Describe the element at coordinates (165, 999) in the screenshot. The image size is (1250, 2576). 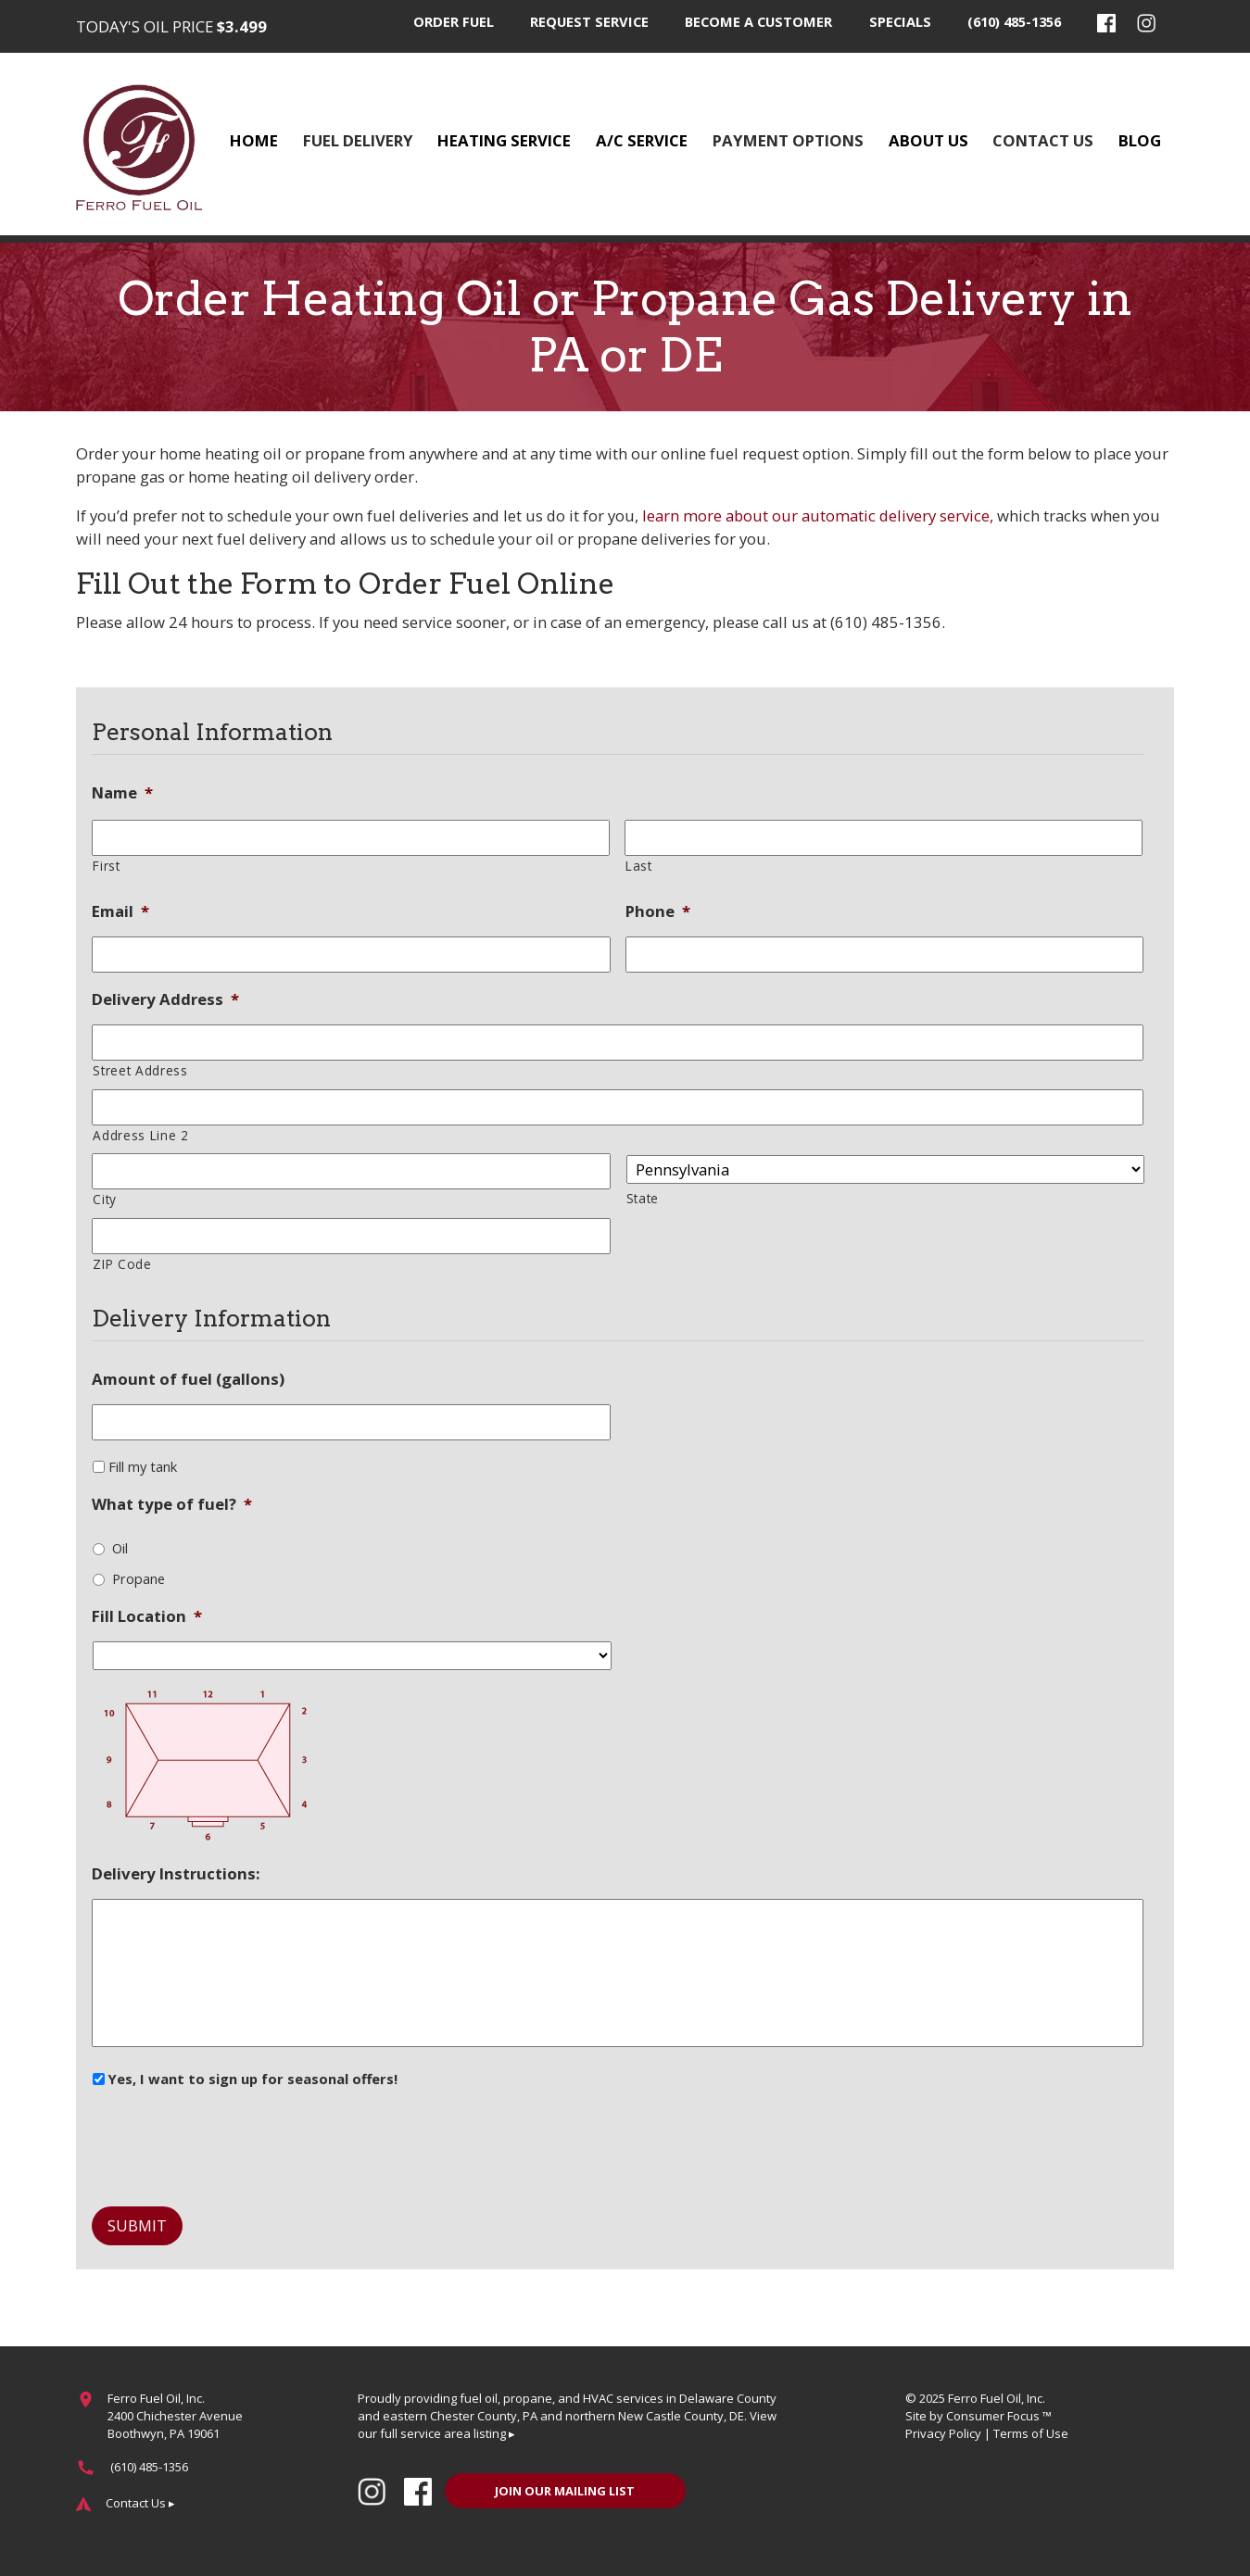
I see `Delivery Address` at that location.